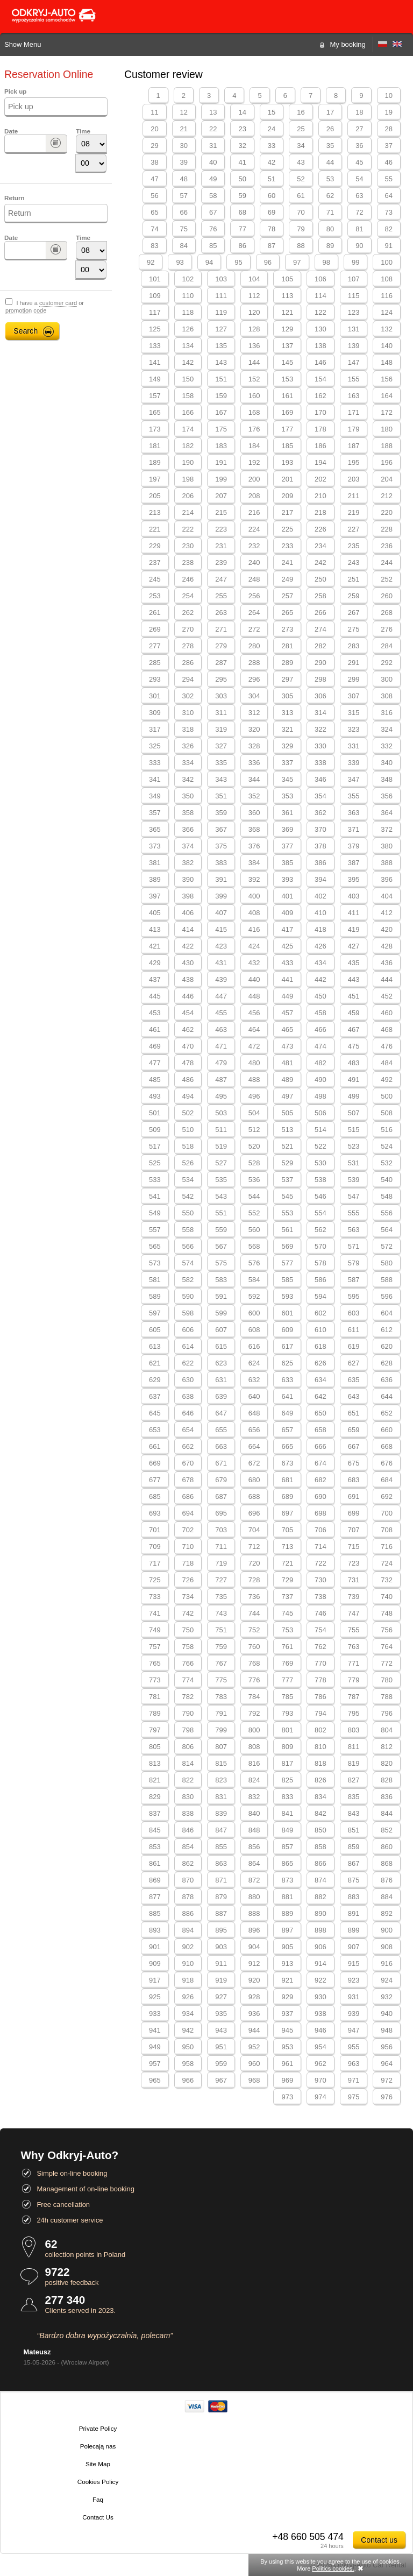 The height and width of the screenshot is (2576, 413). I want to click on 361, so click(287, 813).